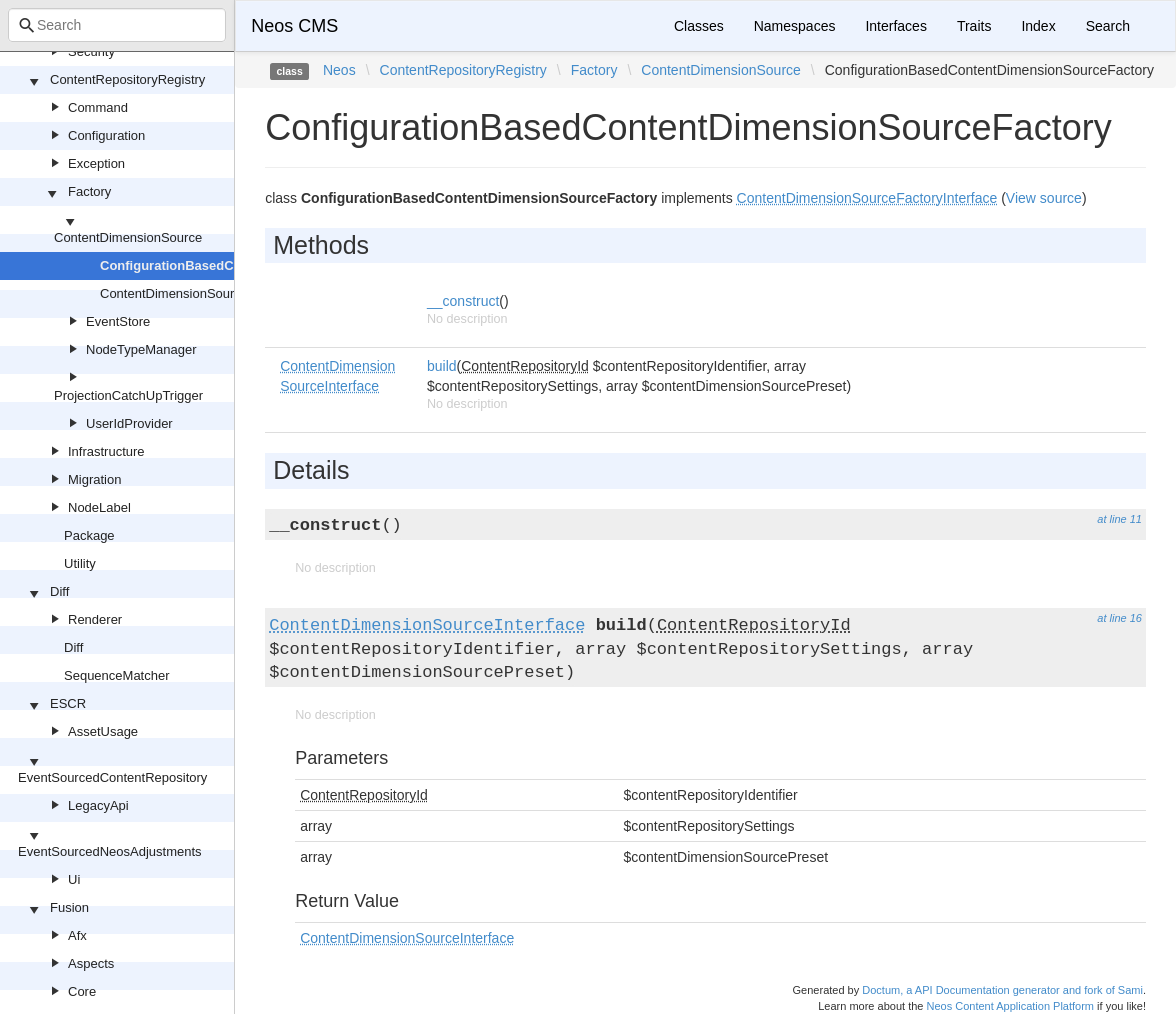 Image resolution: width=1176 pixels, height=1014 pixels. Describe the element at coordinates (974, 26) in the screenshot. I see `Traits` at that location.